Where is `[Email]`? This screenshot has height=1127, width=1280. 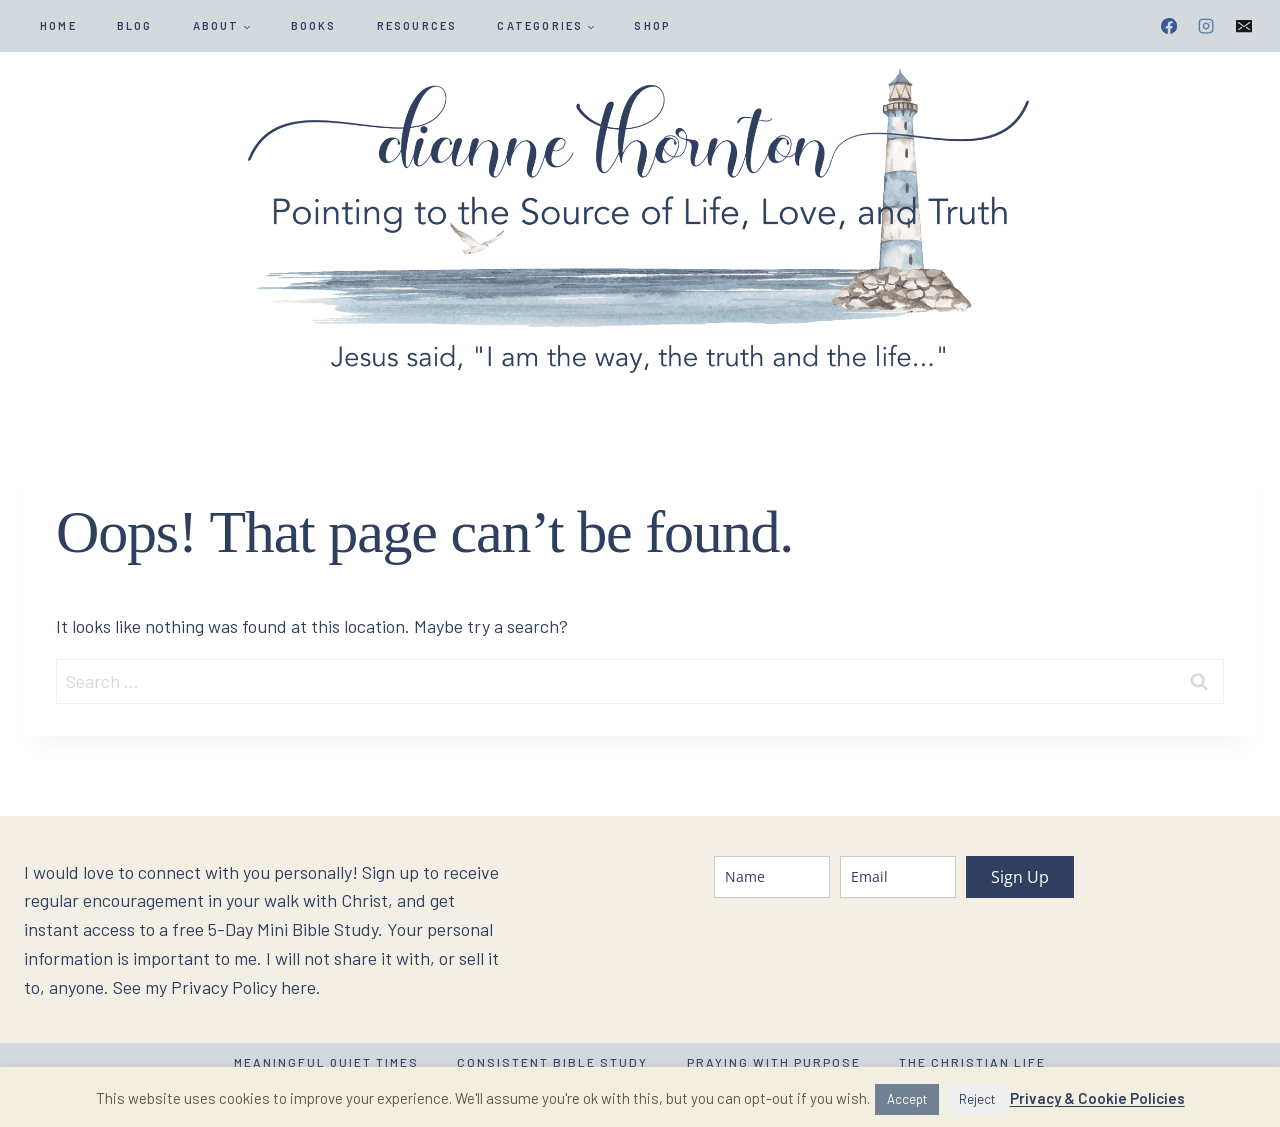
[Email] is located at coordinates (1244, 26).